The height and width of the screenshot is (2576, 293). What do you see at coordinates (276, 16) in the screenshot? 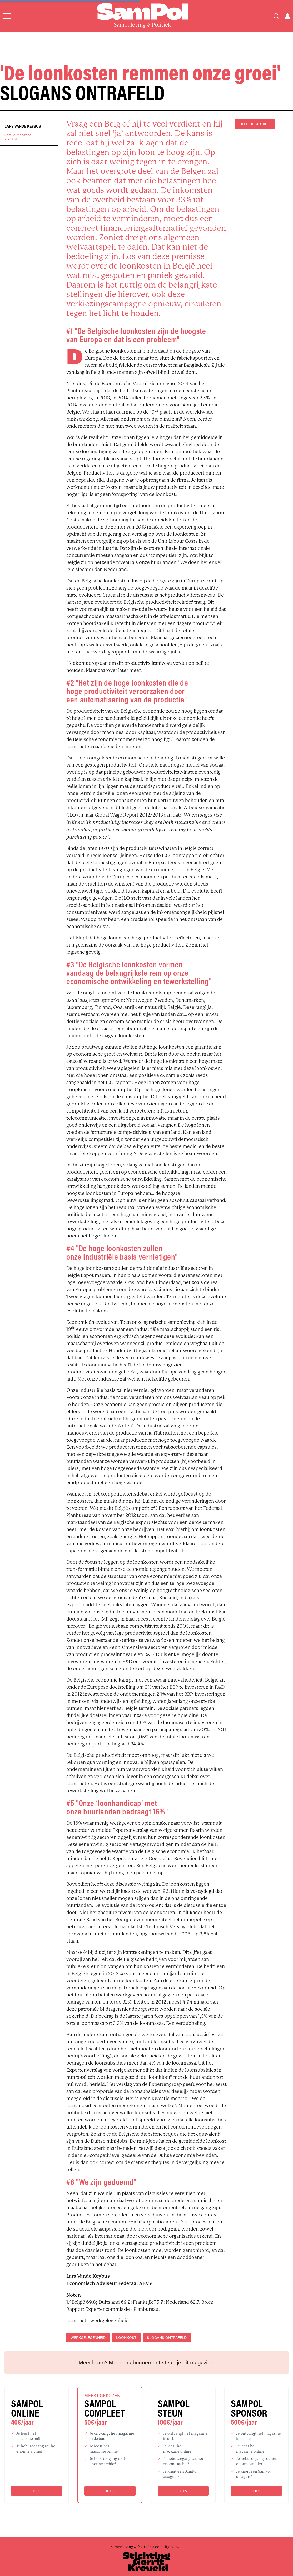
I see `[Search]` at bounding box center [276, 16].